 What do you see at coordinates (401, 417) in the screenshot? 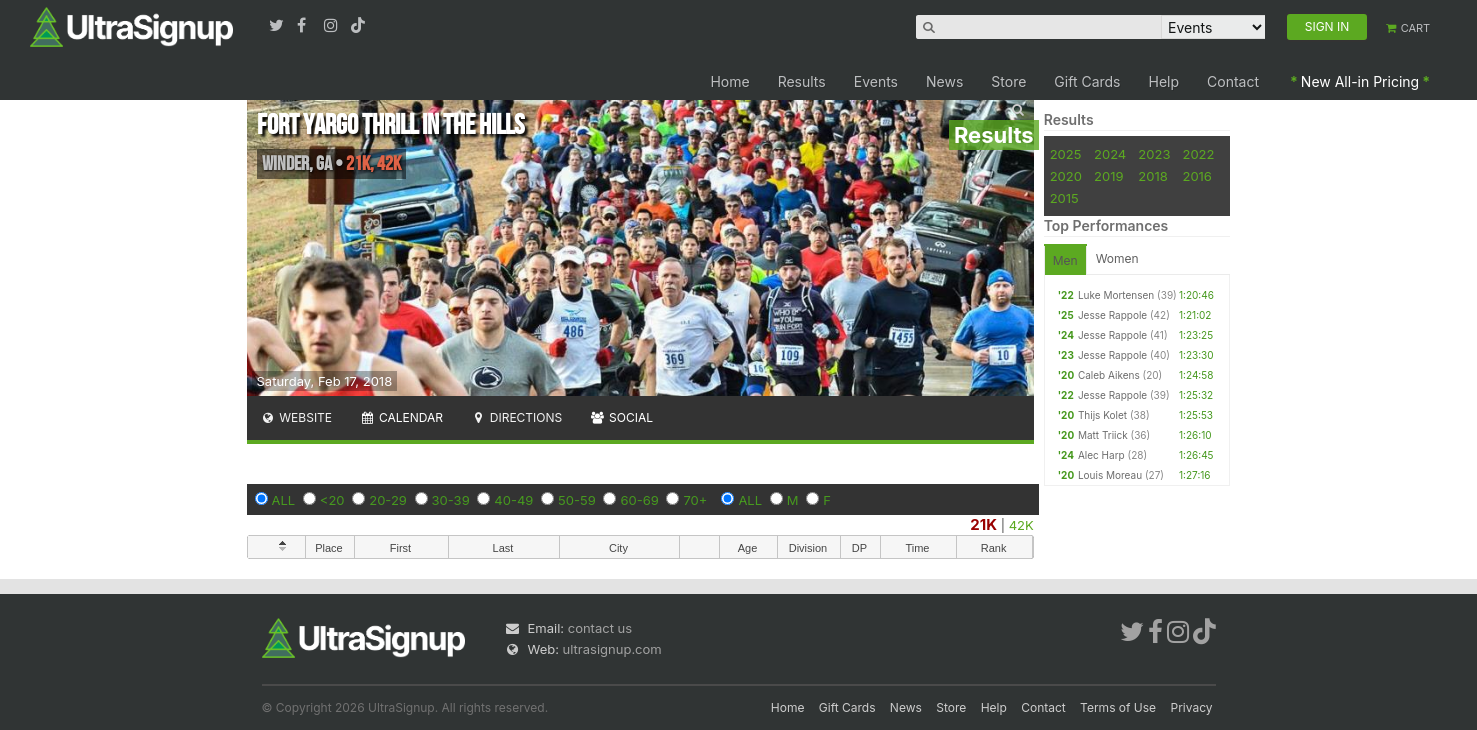
I see `Calendar` at bounding box center [401, 417].